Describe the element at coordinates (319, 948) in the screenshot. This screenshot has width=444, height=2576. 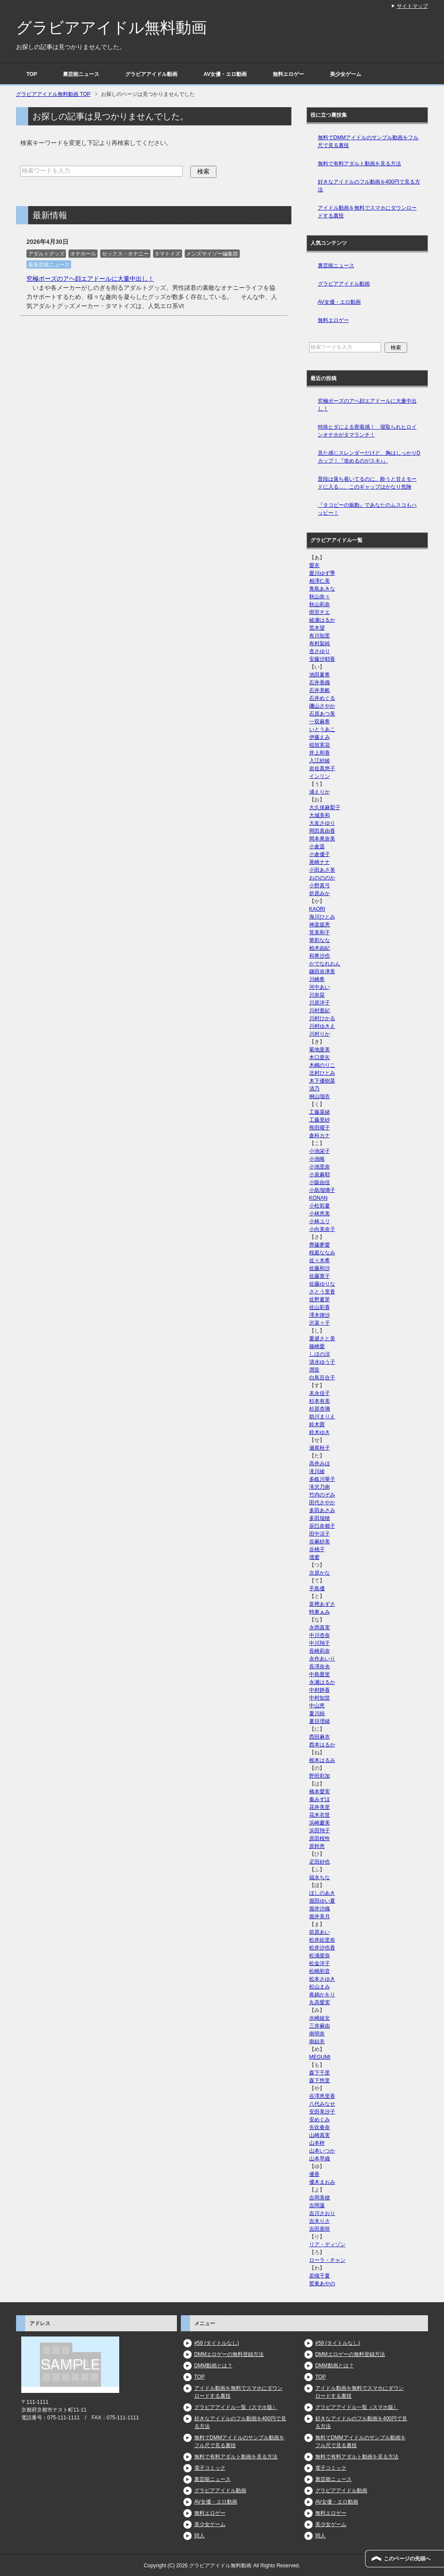
I see `柏木由紀` at that location.